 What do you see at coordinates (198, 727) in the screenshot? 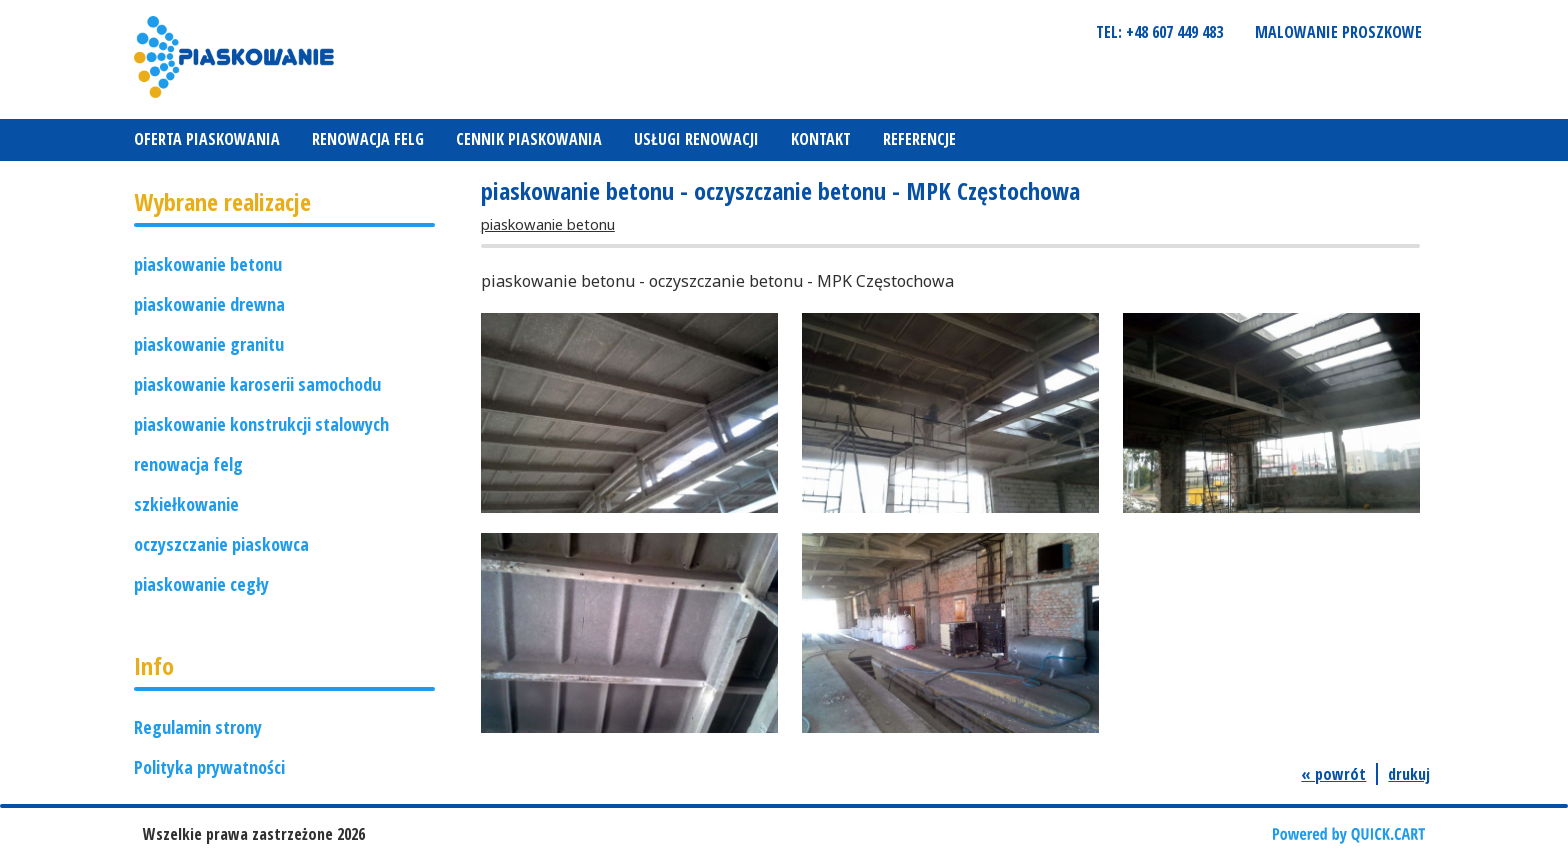
I see `Regulamin strony` at bounding box center [198, 727].